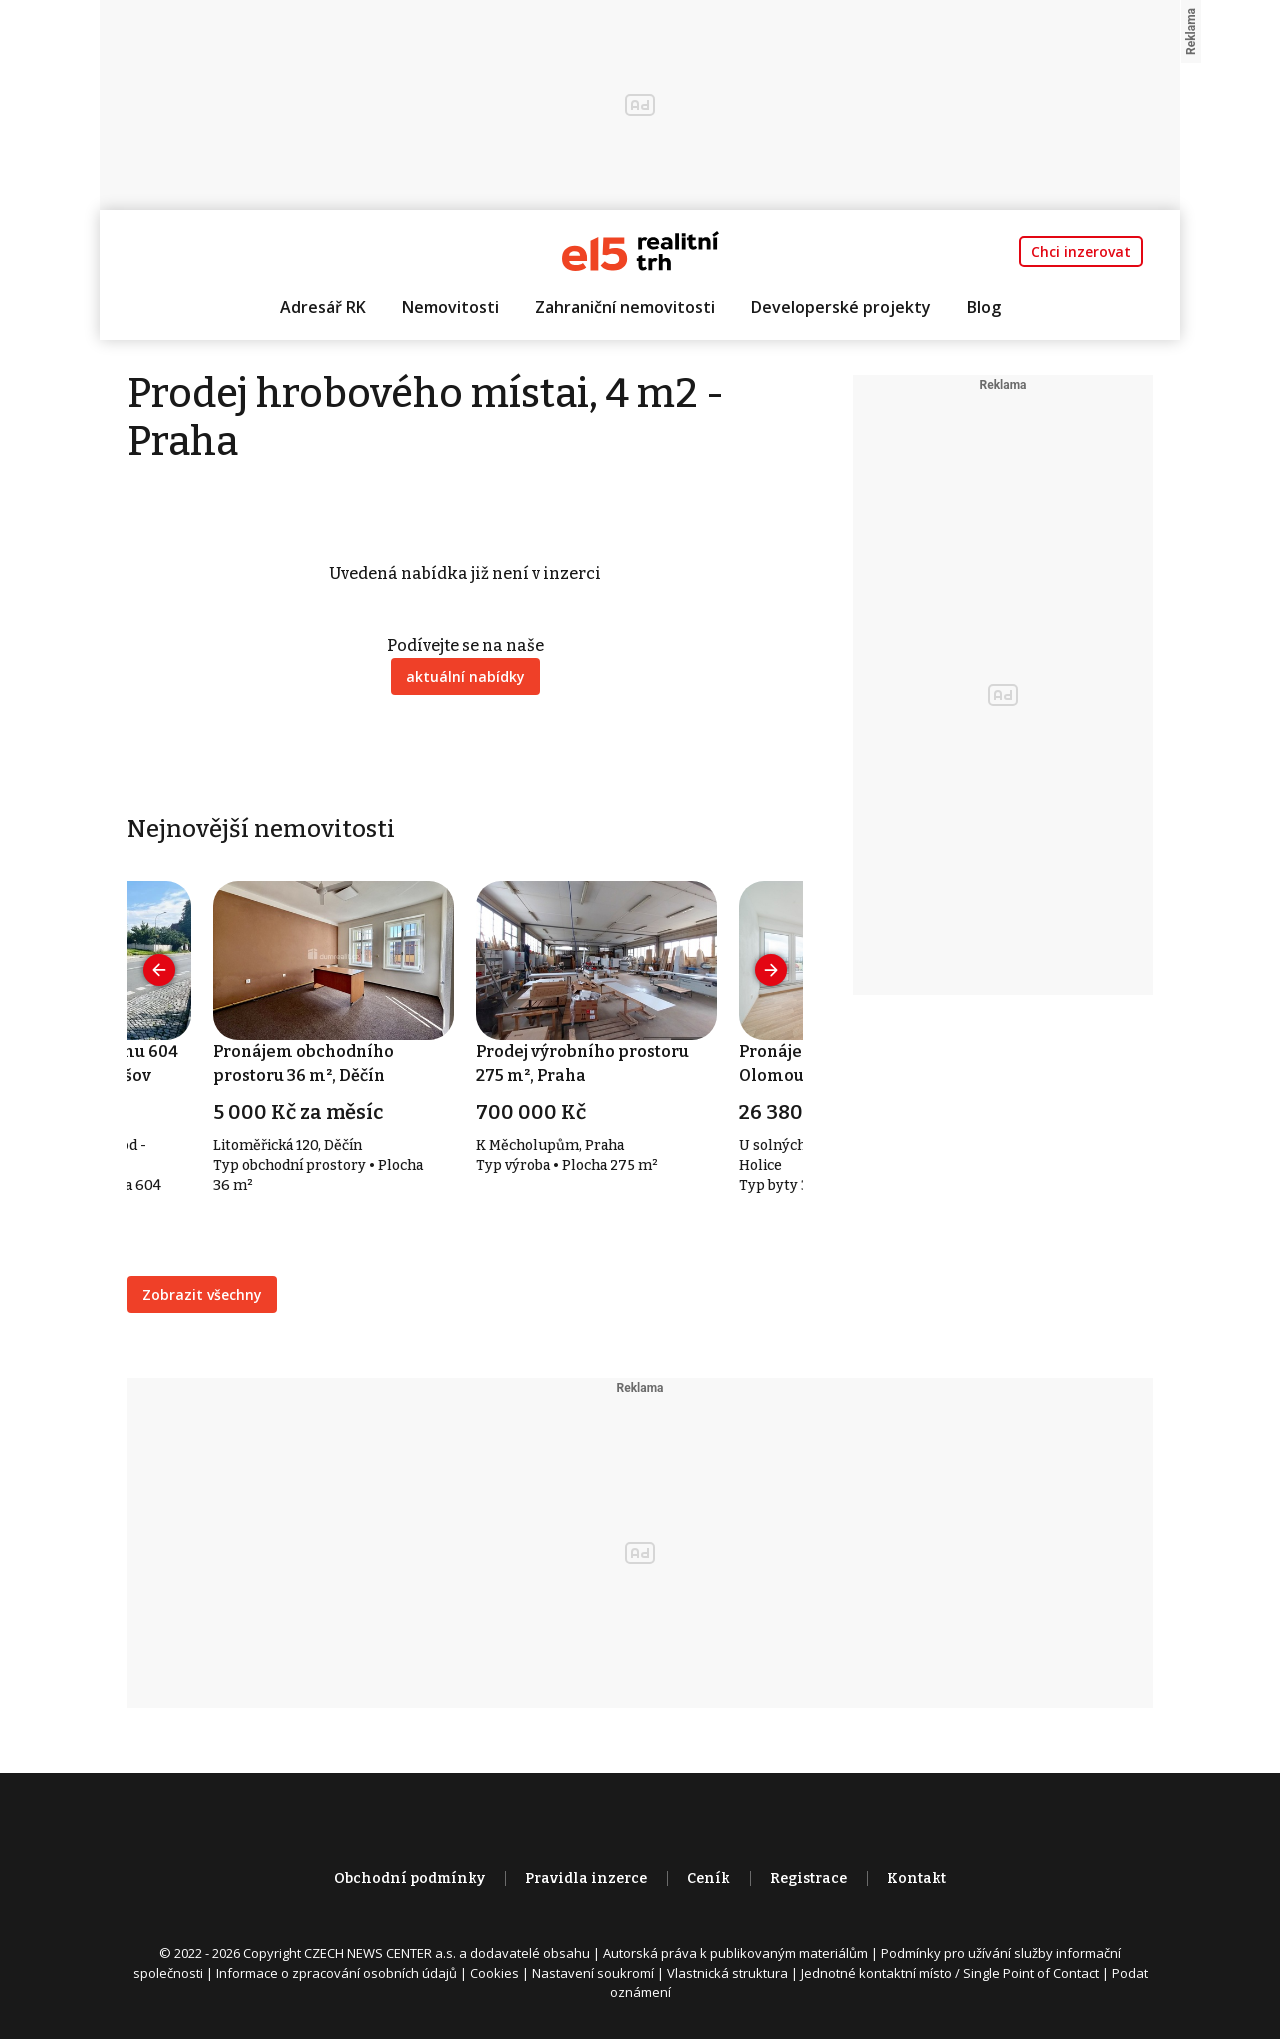 The width and height of the screenshot is (1280, 2039). Describe the element at coordinates (593, 1973) in the screenshot. I see `Nastavení soukromí` at that location.